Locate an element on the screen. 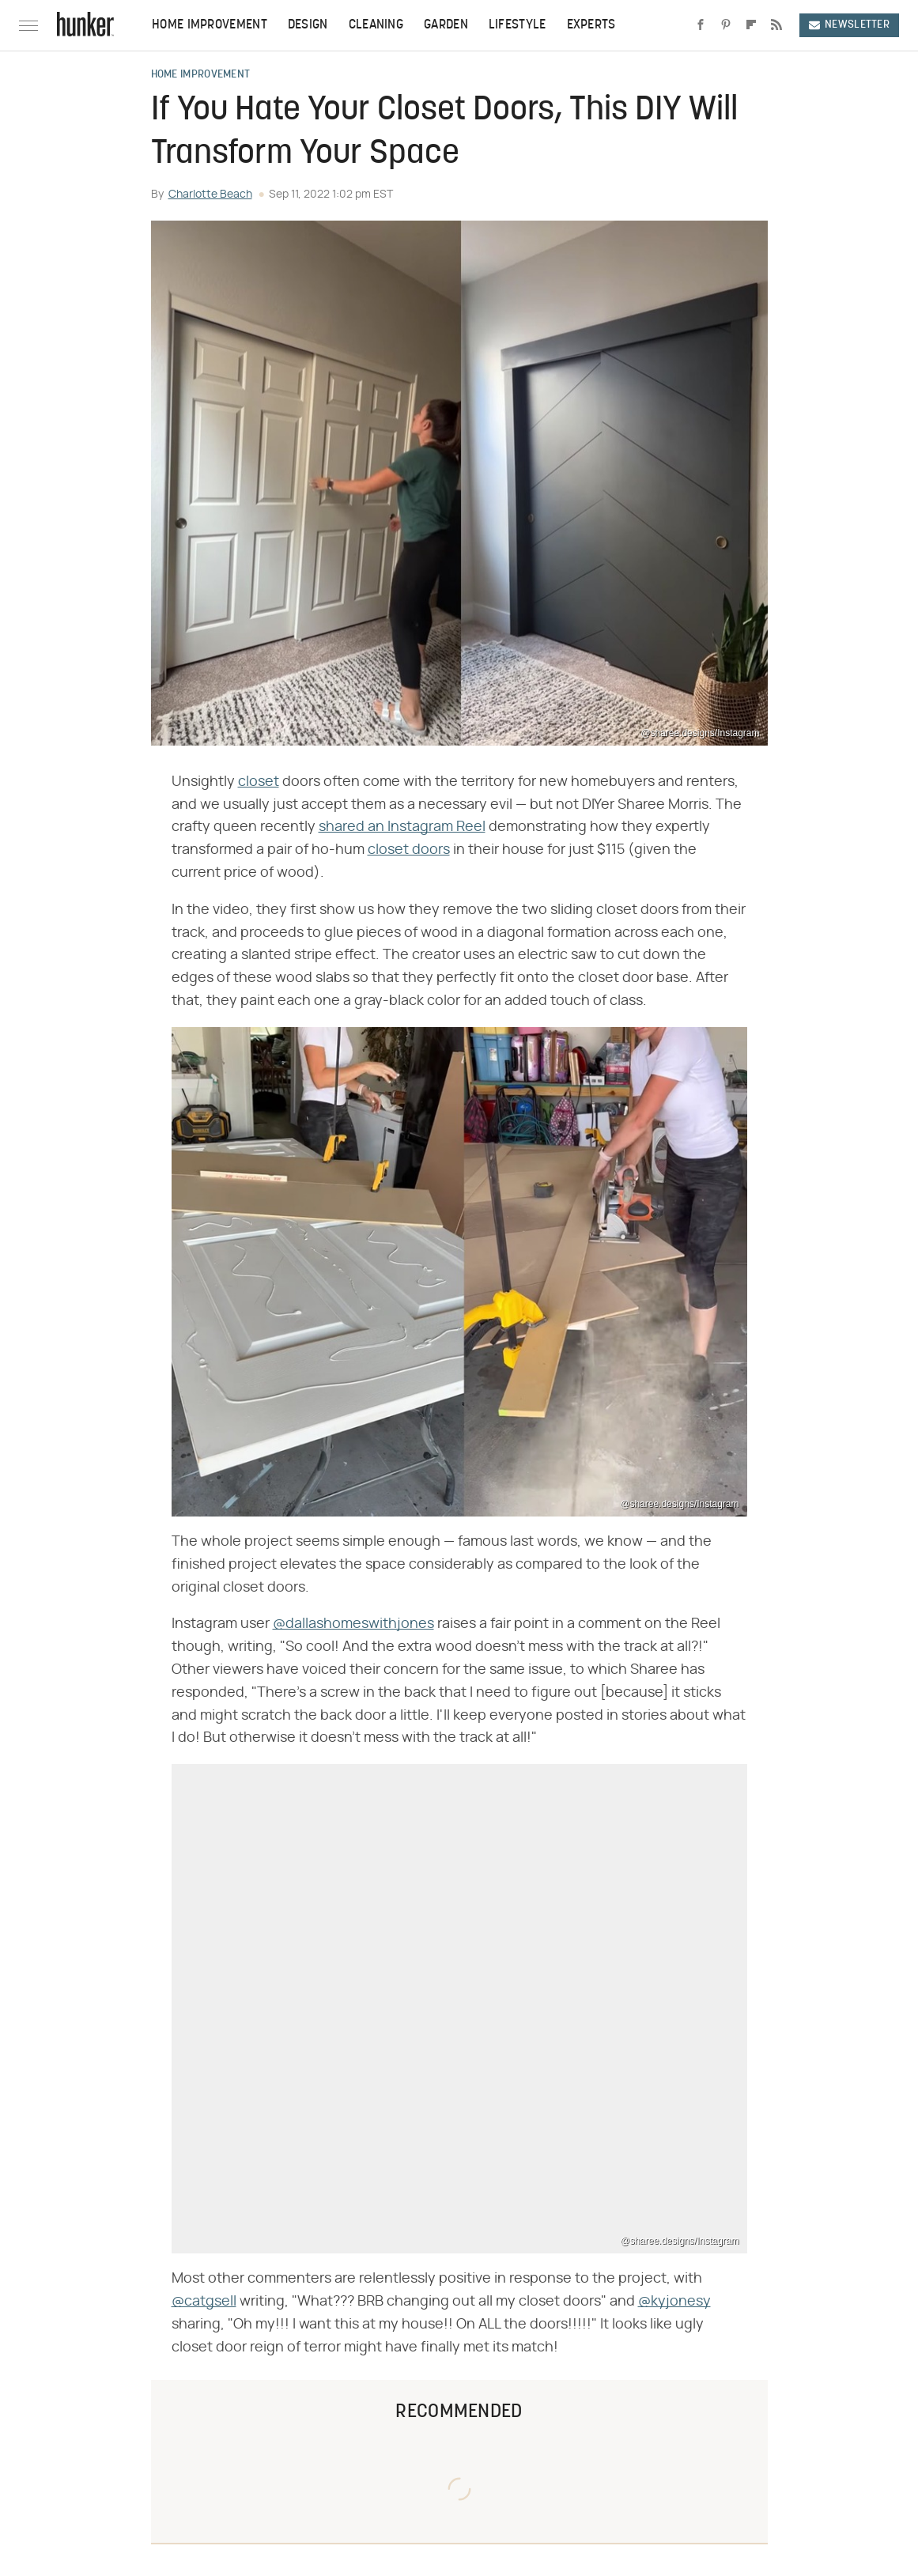 The height and width of the screenshot is (2576, 918). @dallashomeswithjones is located at coordinates (353, 1624).